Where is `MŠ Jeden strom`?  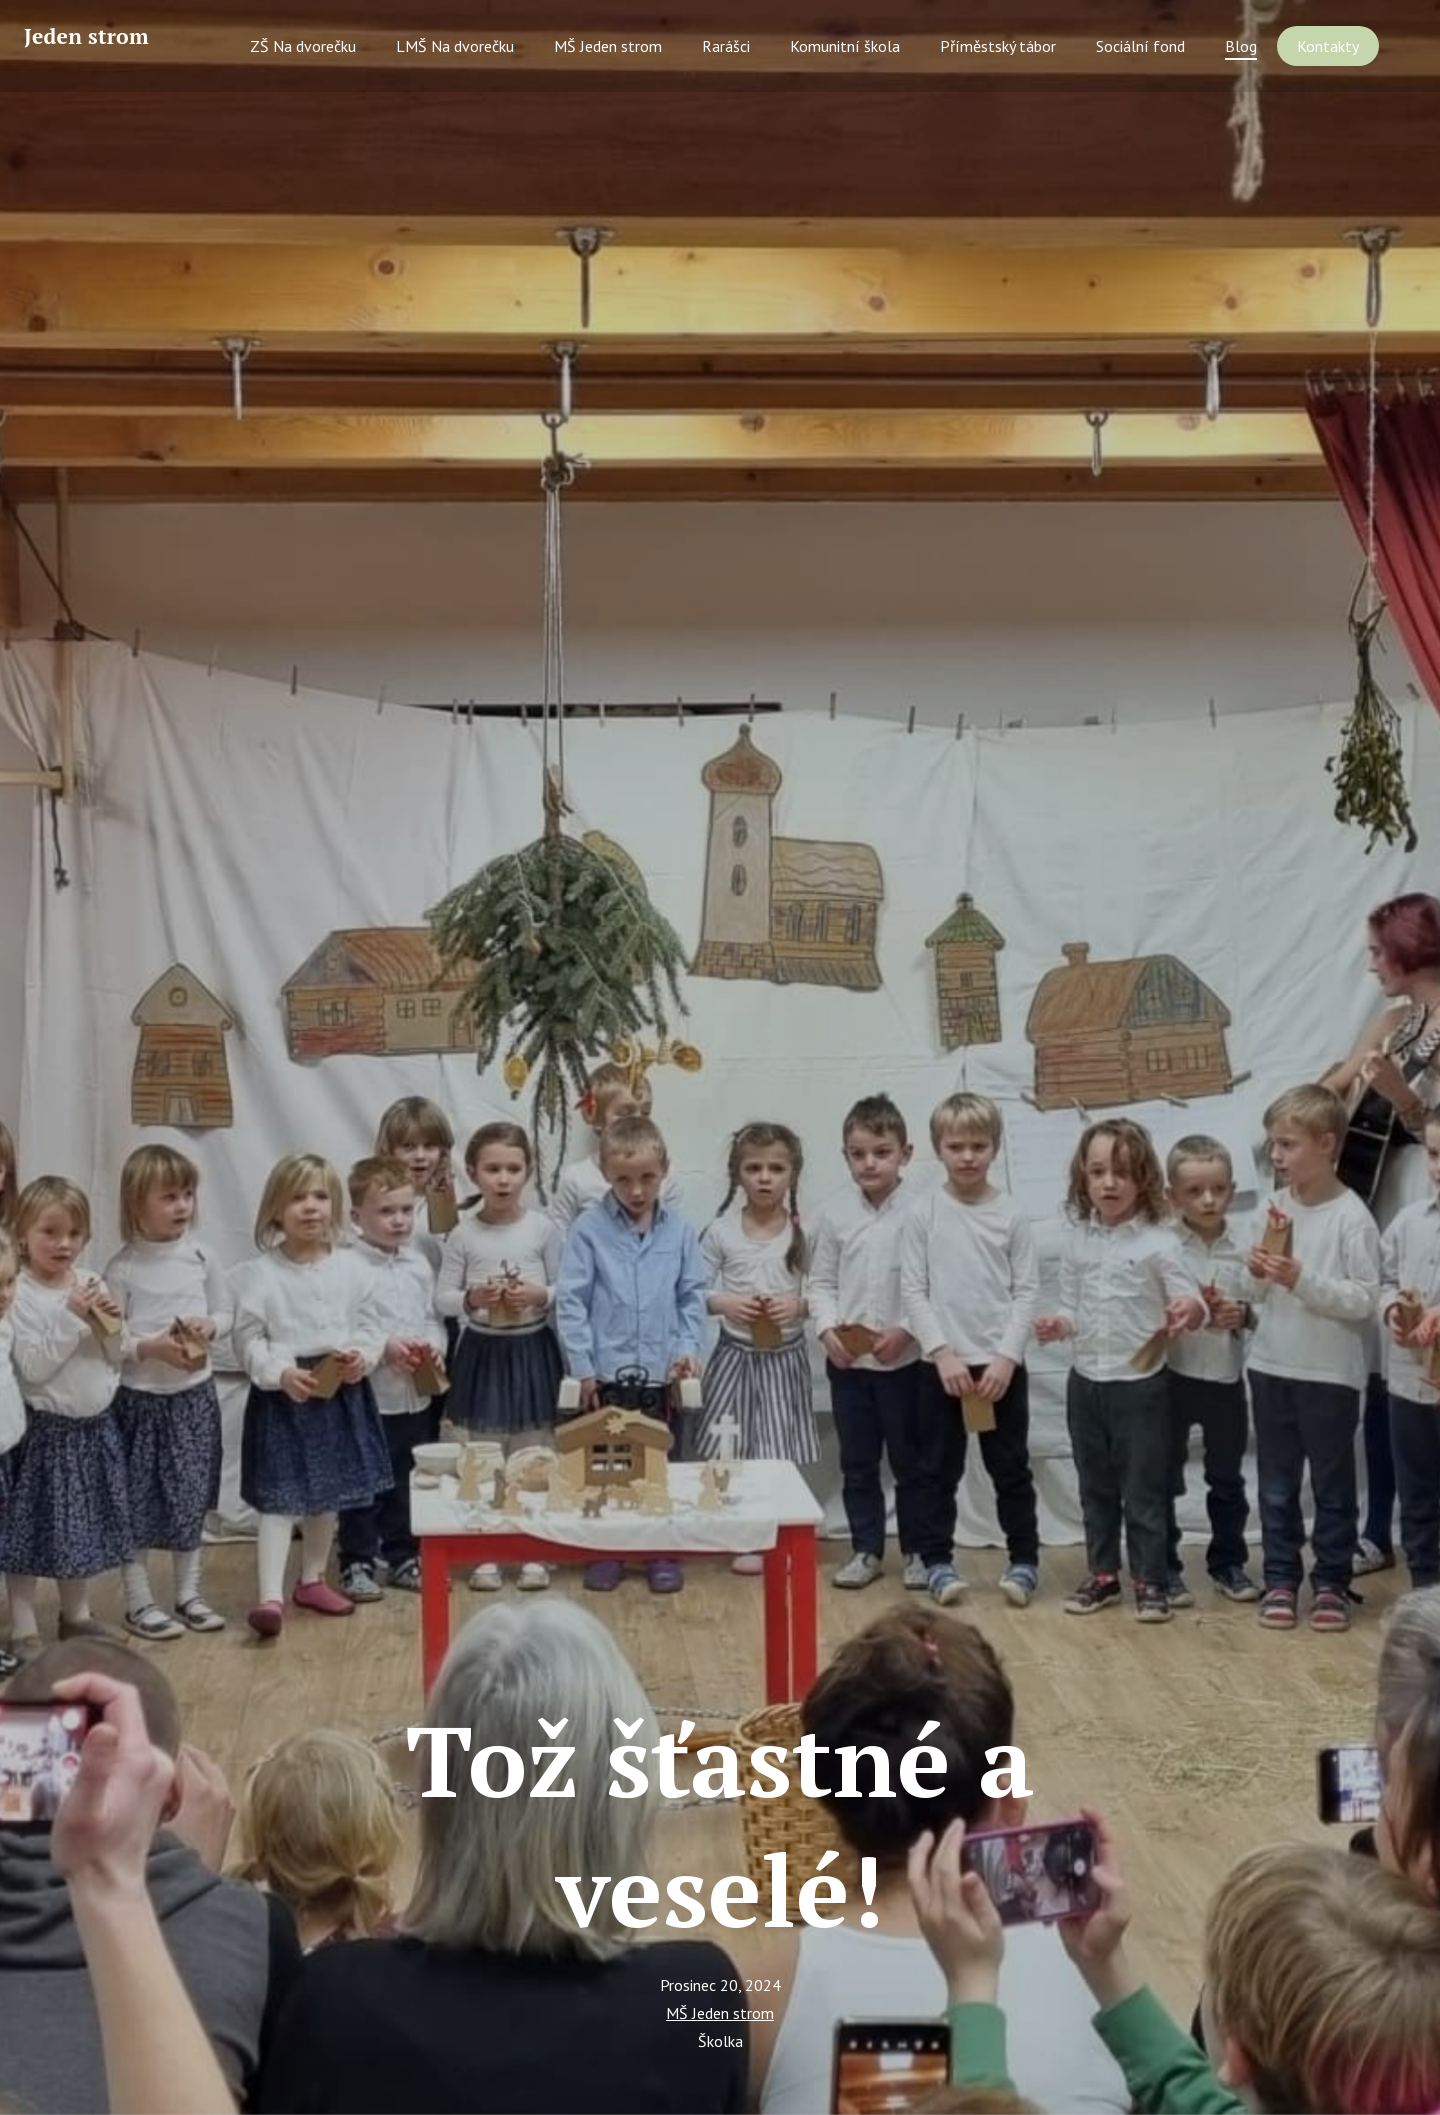
MŠ Jeden strom is located at coordinates (720, 2013).